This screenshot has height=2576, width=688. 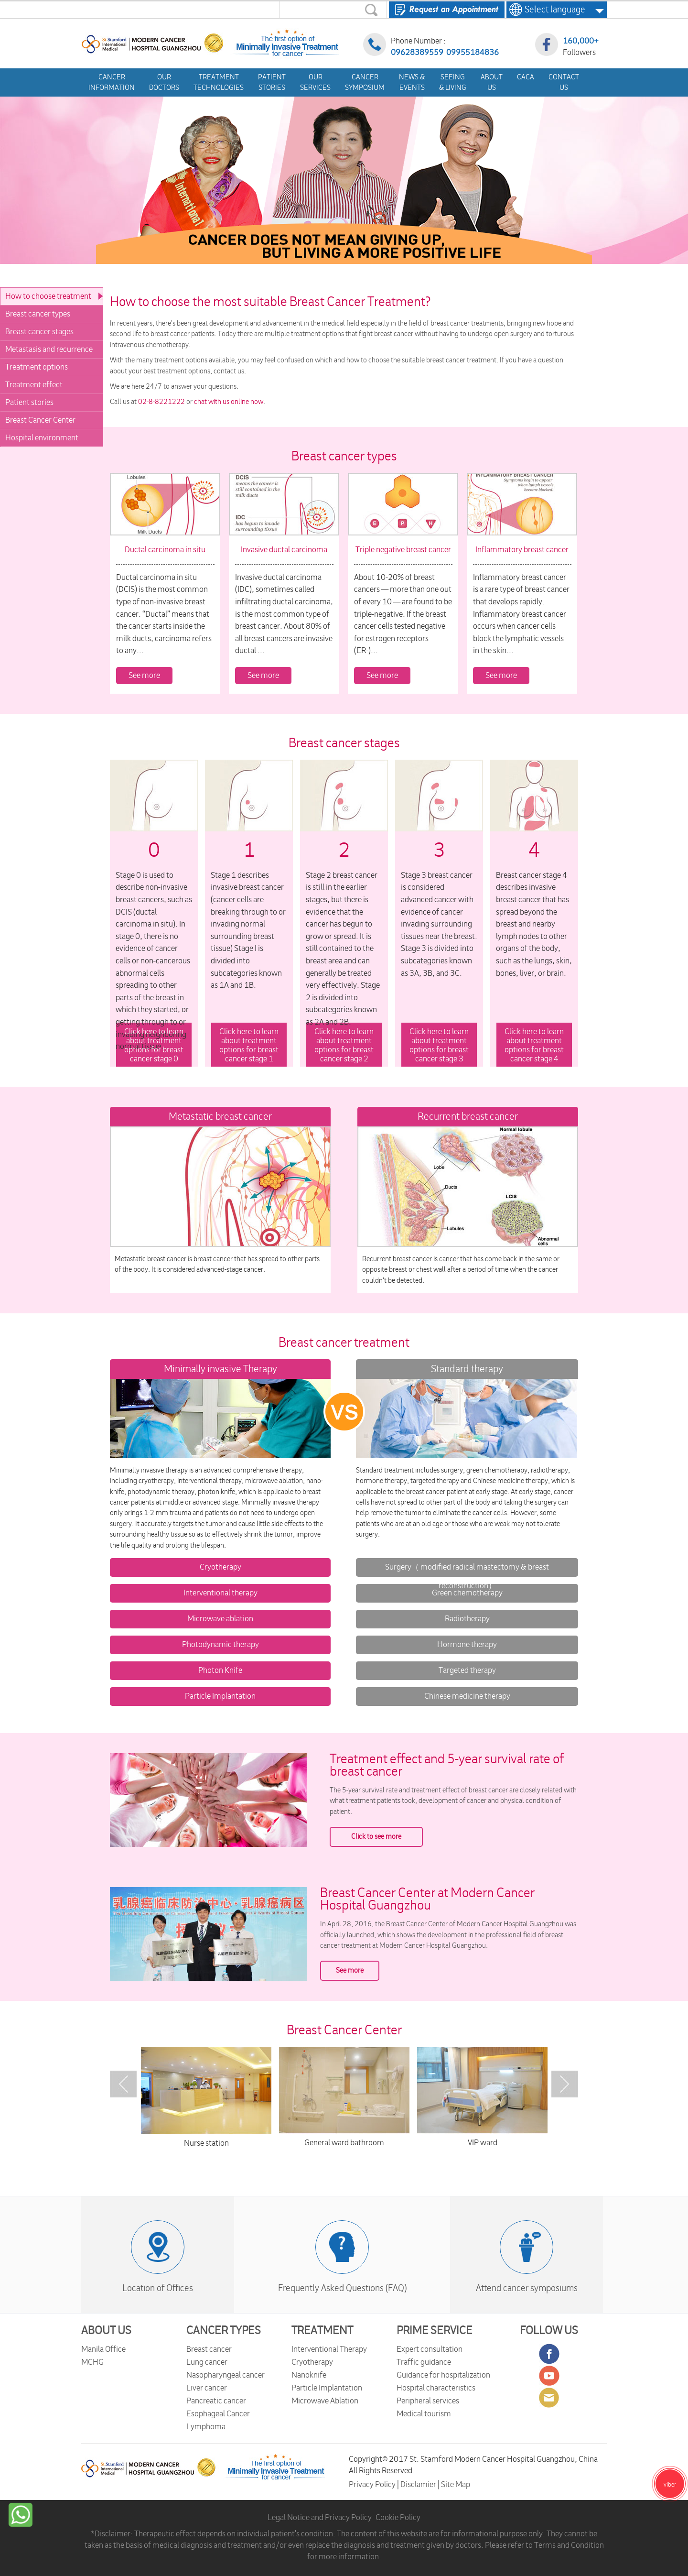 What do you see at coordinates (36, 367) in the screenshot?
I see `Treatment options` at bounding box center [36, 367].